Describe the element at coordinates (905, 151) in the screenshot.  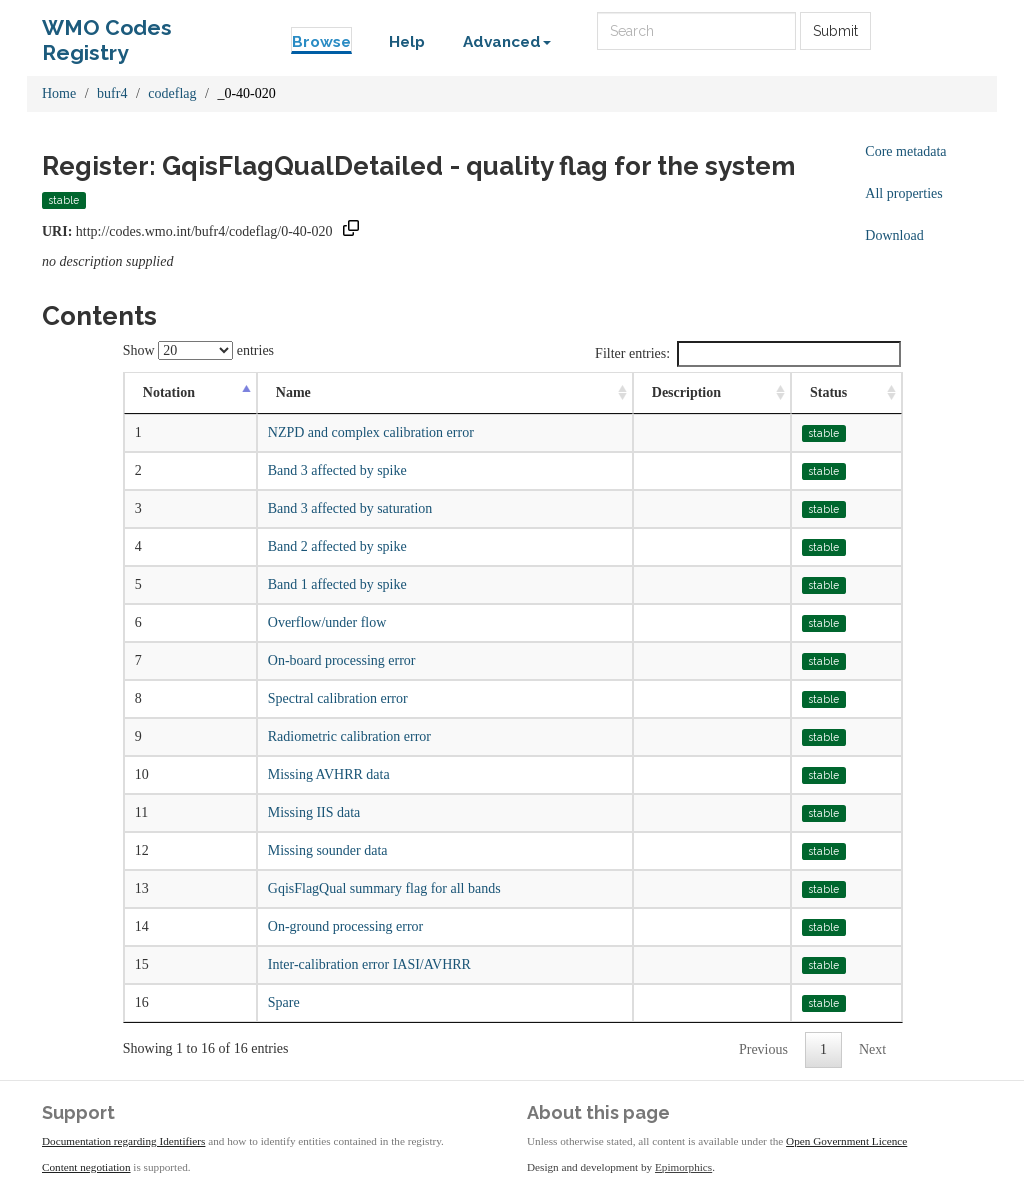
I see `Core metadata` at that location.